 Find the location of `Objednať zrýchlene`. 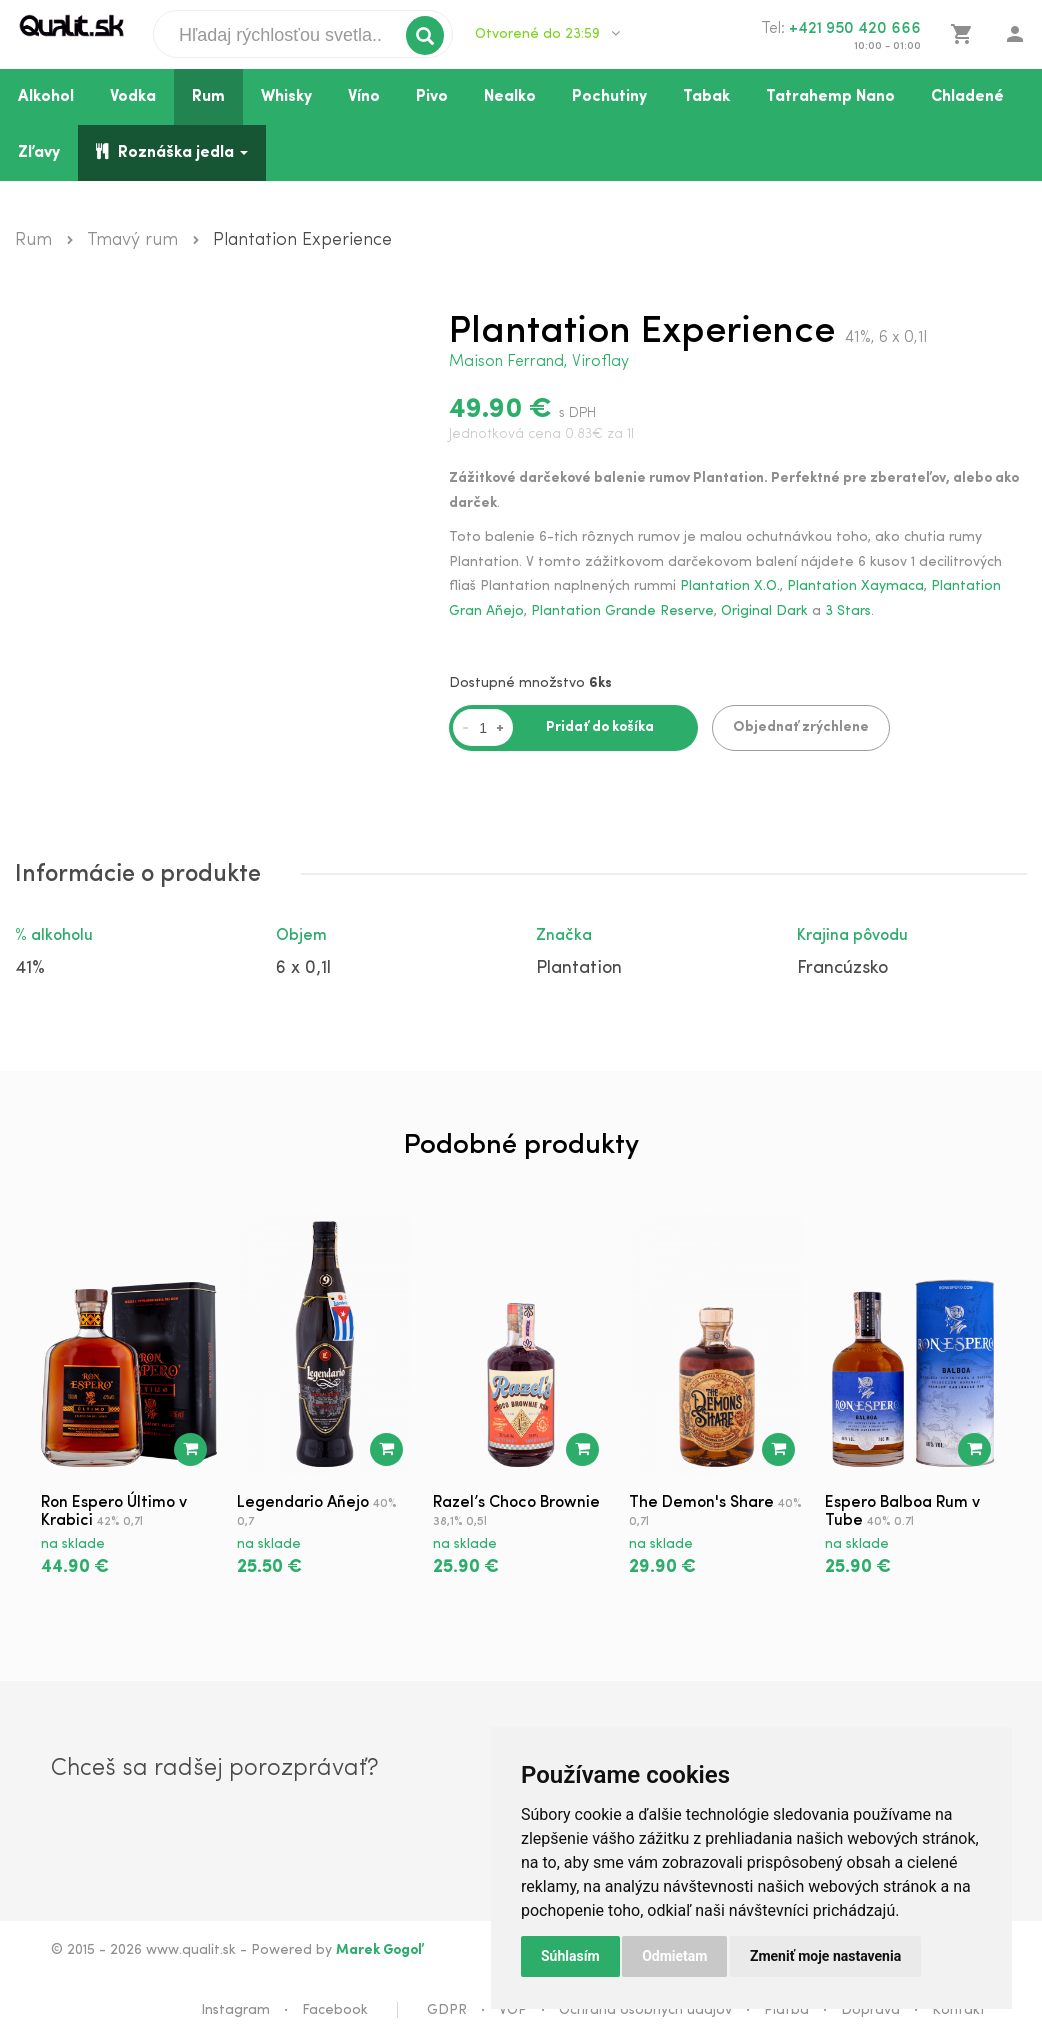

Objednať zrýchlene is located at coordinates (801, 726).